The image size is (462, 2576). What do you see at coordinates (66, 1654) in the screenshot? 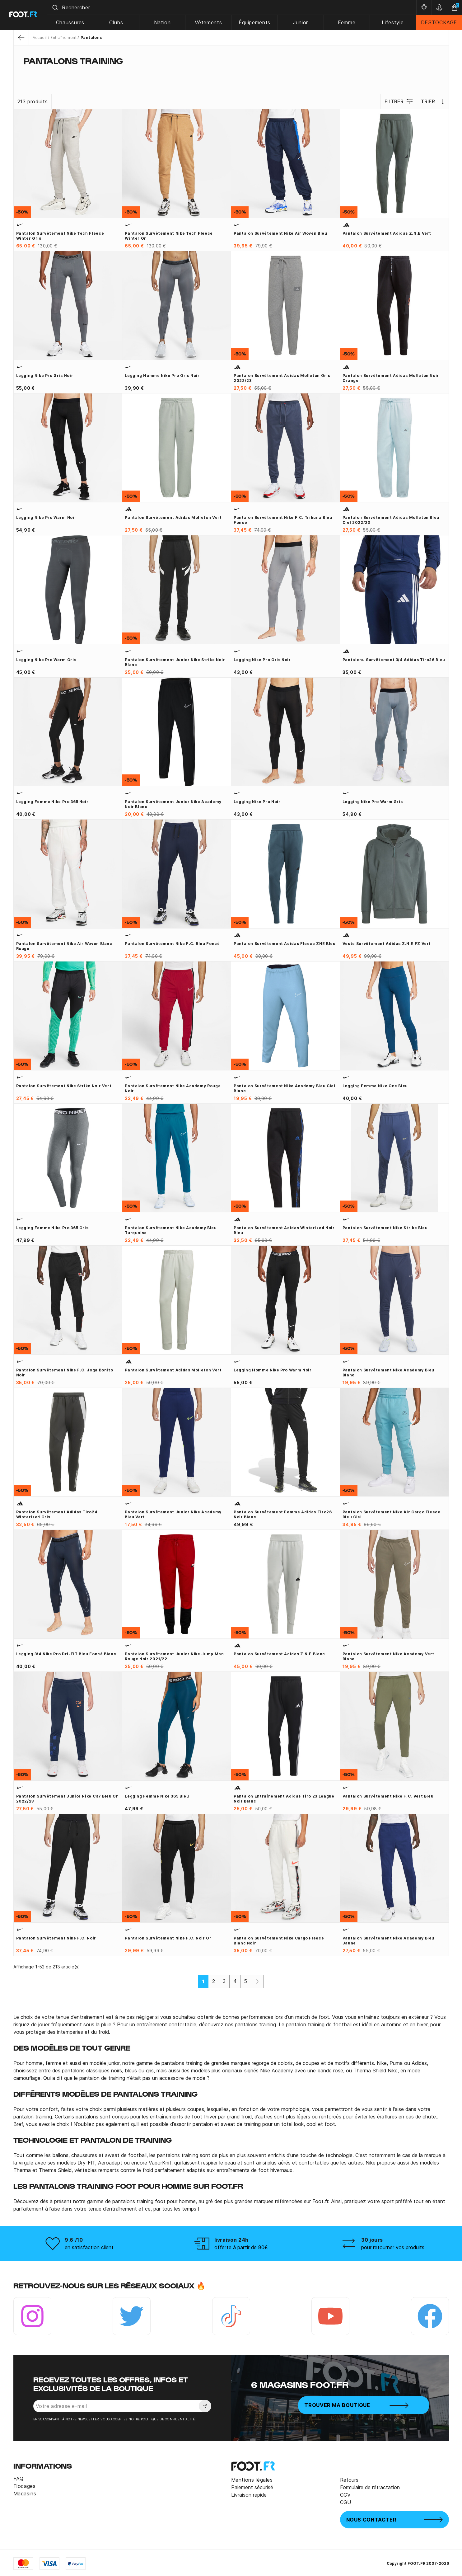
I see `Legging 3/4 Nike Pro Dri-FIT bleu foncé blanc` at bounding box center [66, 1654].